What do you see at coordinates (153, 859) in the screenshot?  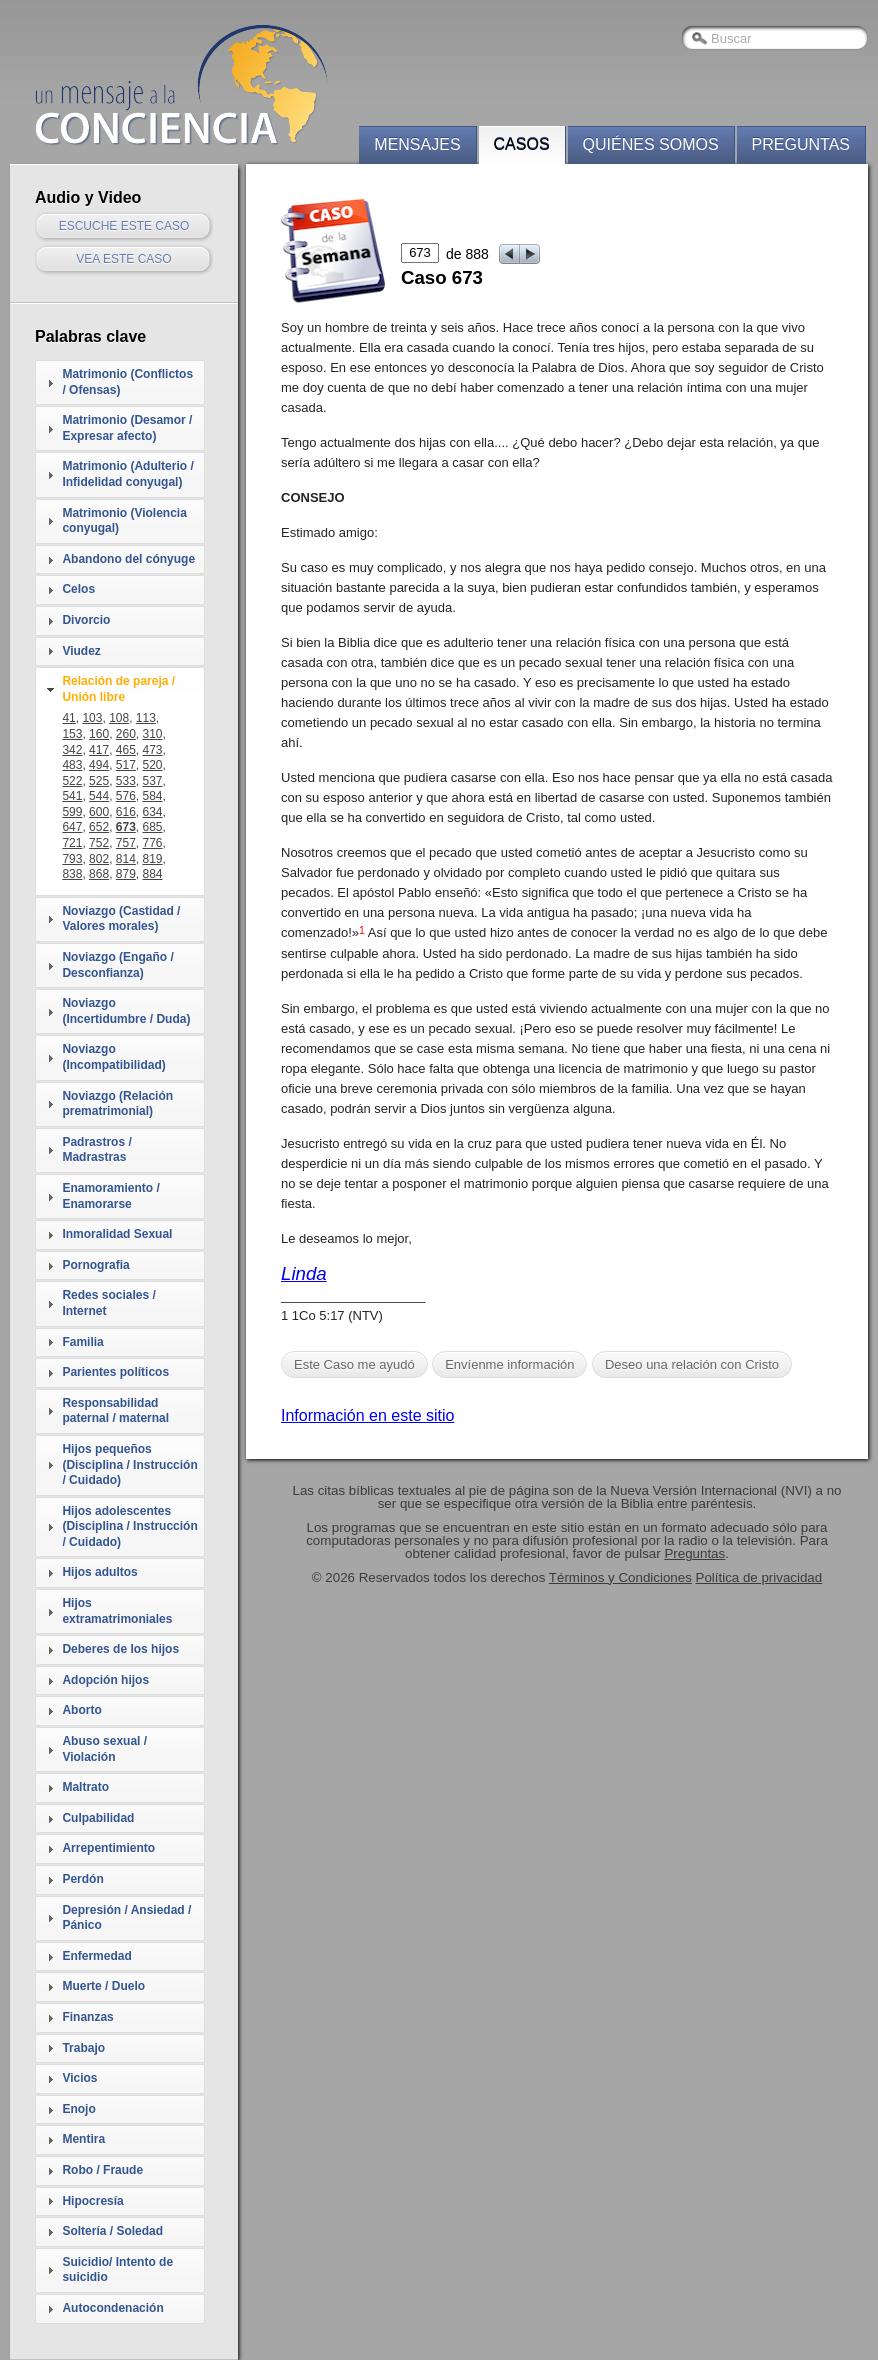 I see `819` at bounding box center [153, 859].